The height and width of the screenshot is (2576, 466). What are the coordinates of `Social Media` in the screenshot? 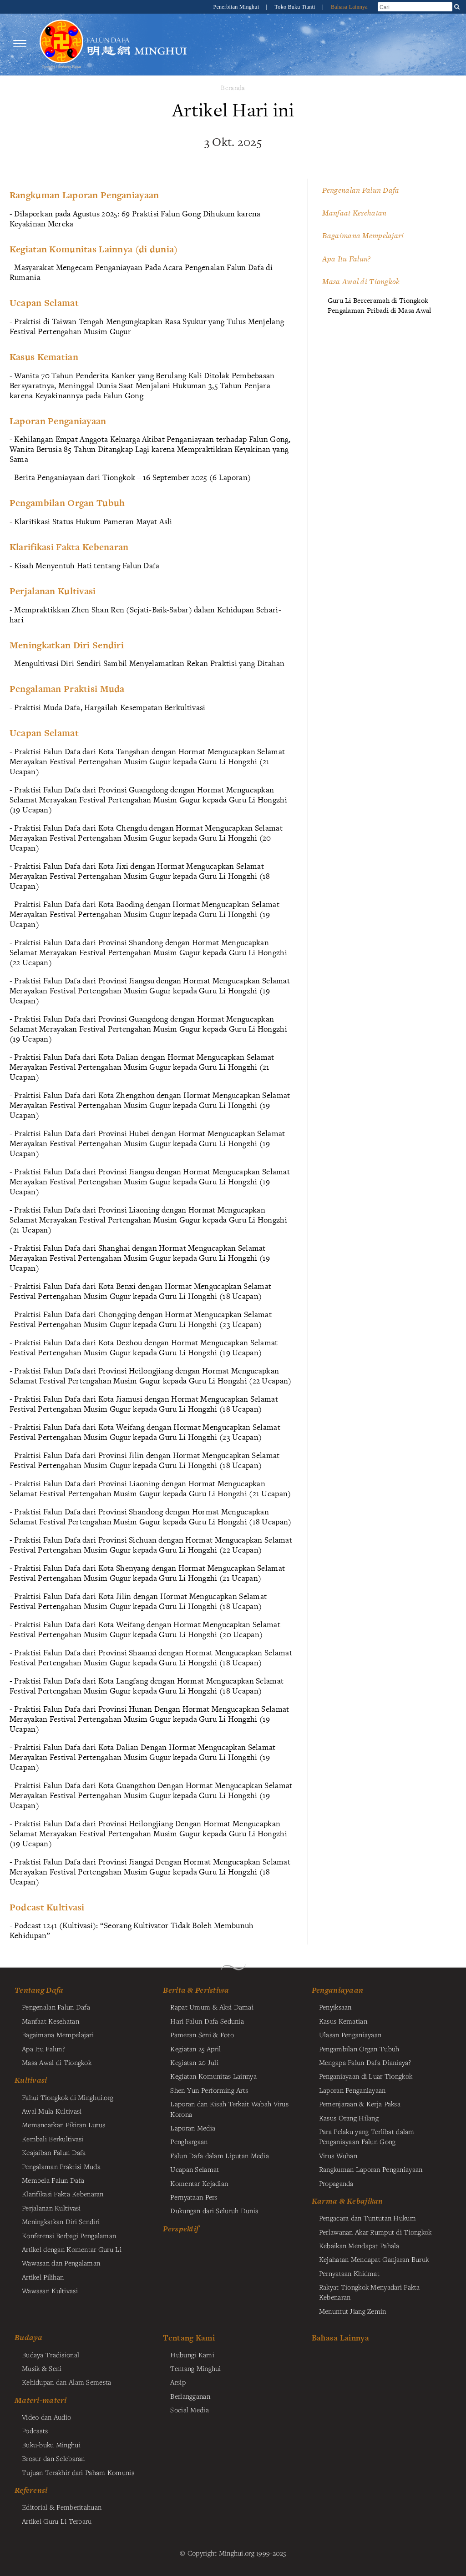 It's located at (189, 2409).